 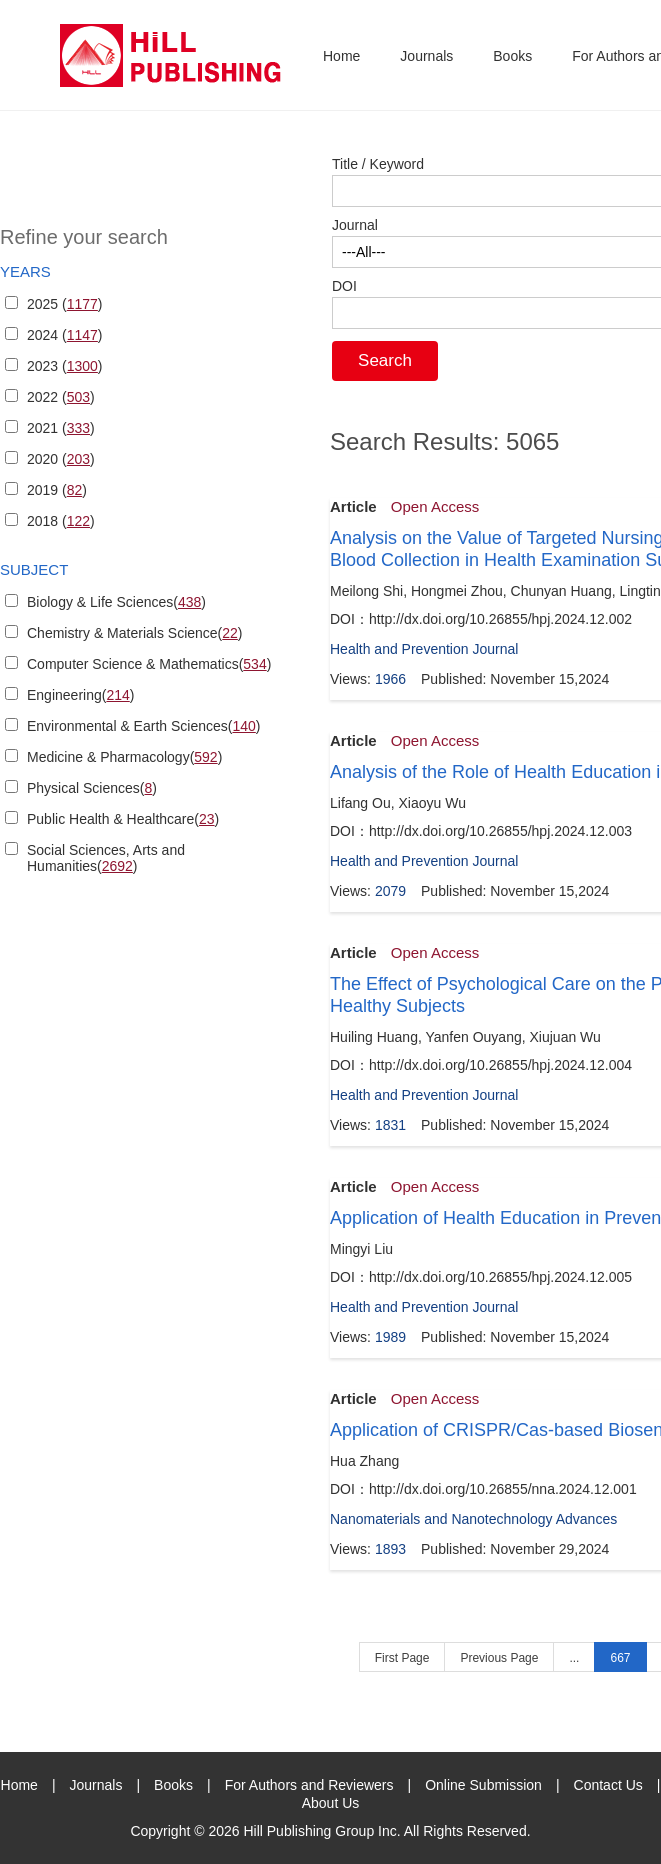 I want to click on First Page, so click(x=402, y=1658).